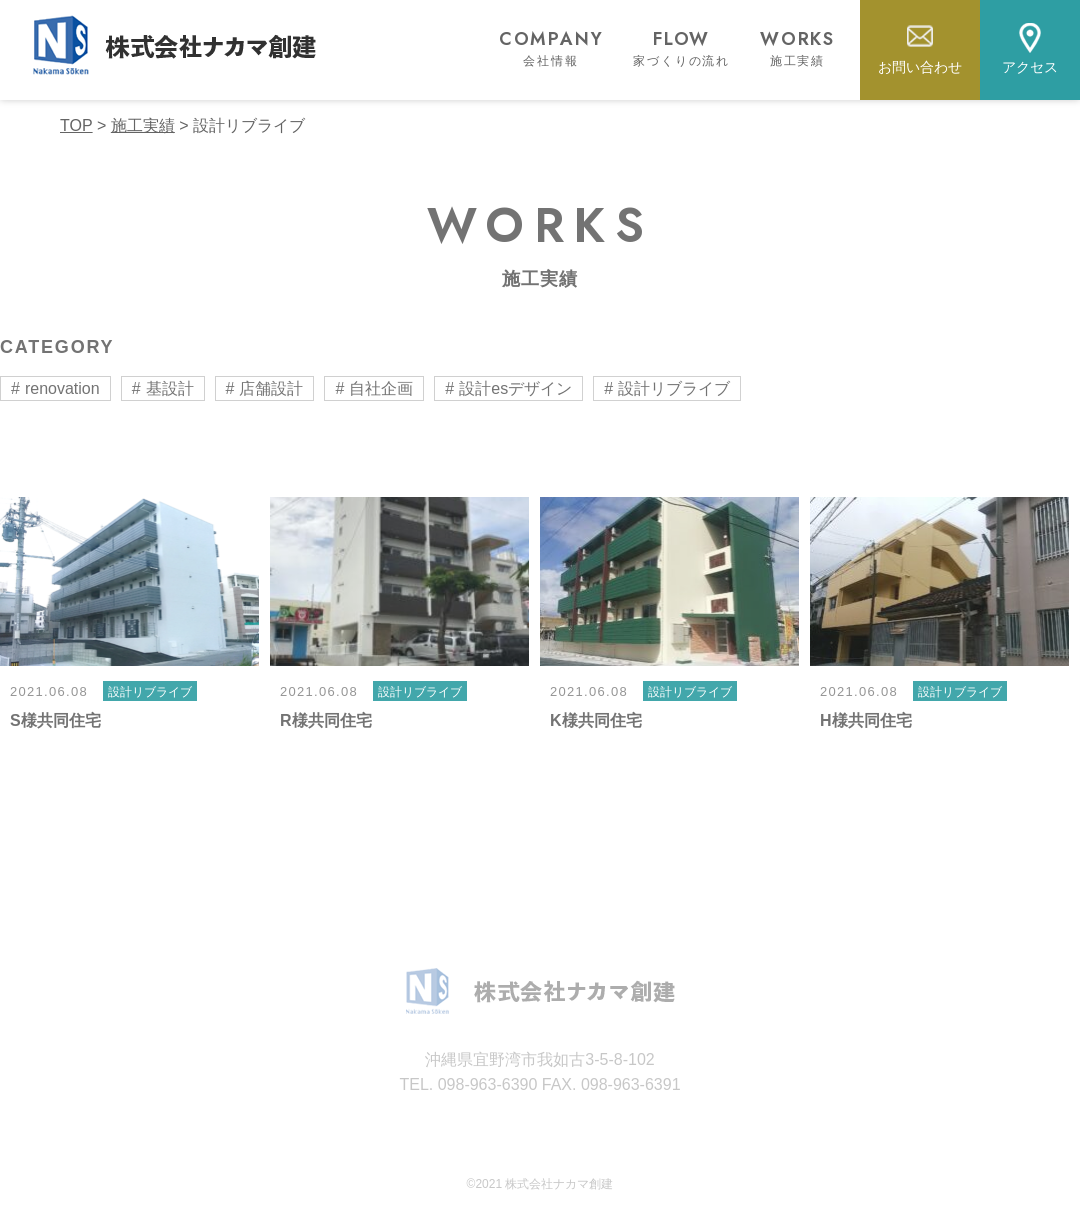  What do you see at coordinates (596, 720) in the screenshot?
I see `K様共同住宅` at bounding box center [596, 720].